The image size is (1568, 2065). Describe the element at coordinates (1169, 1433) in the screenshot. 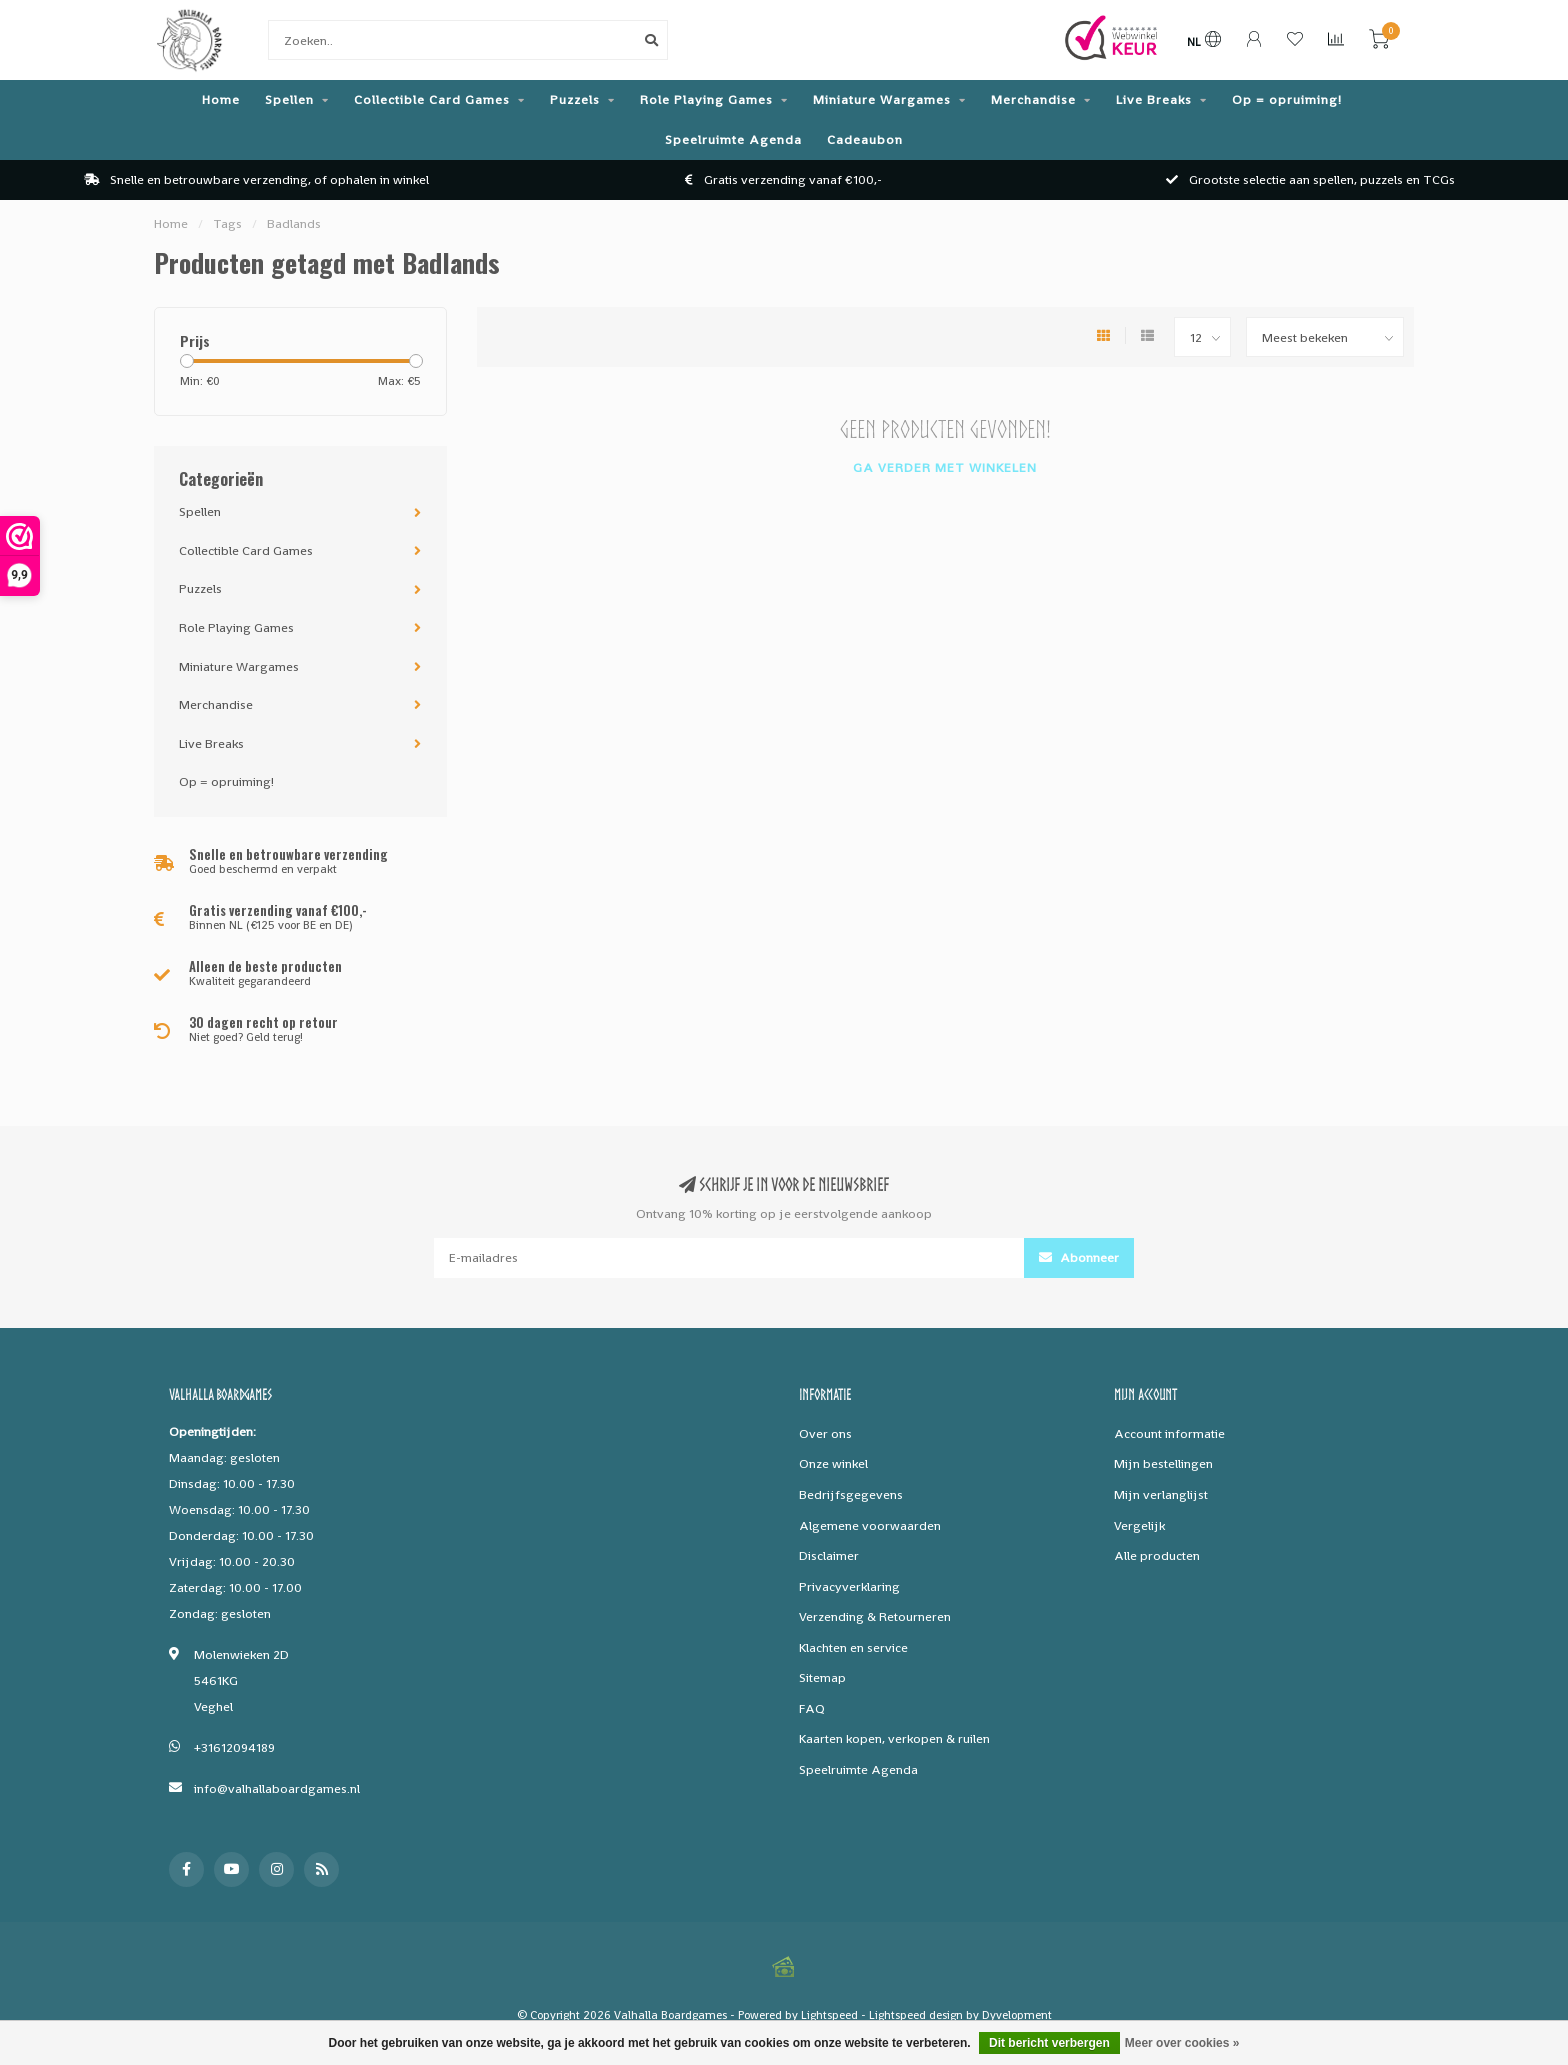

I see `Account informatie` at that location.